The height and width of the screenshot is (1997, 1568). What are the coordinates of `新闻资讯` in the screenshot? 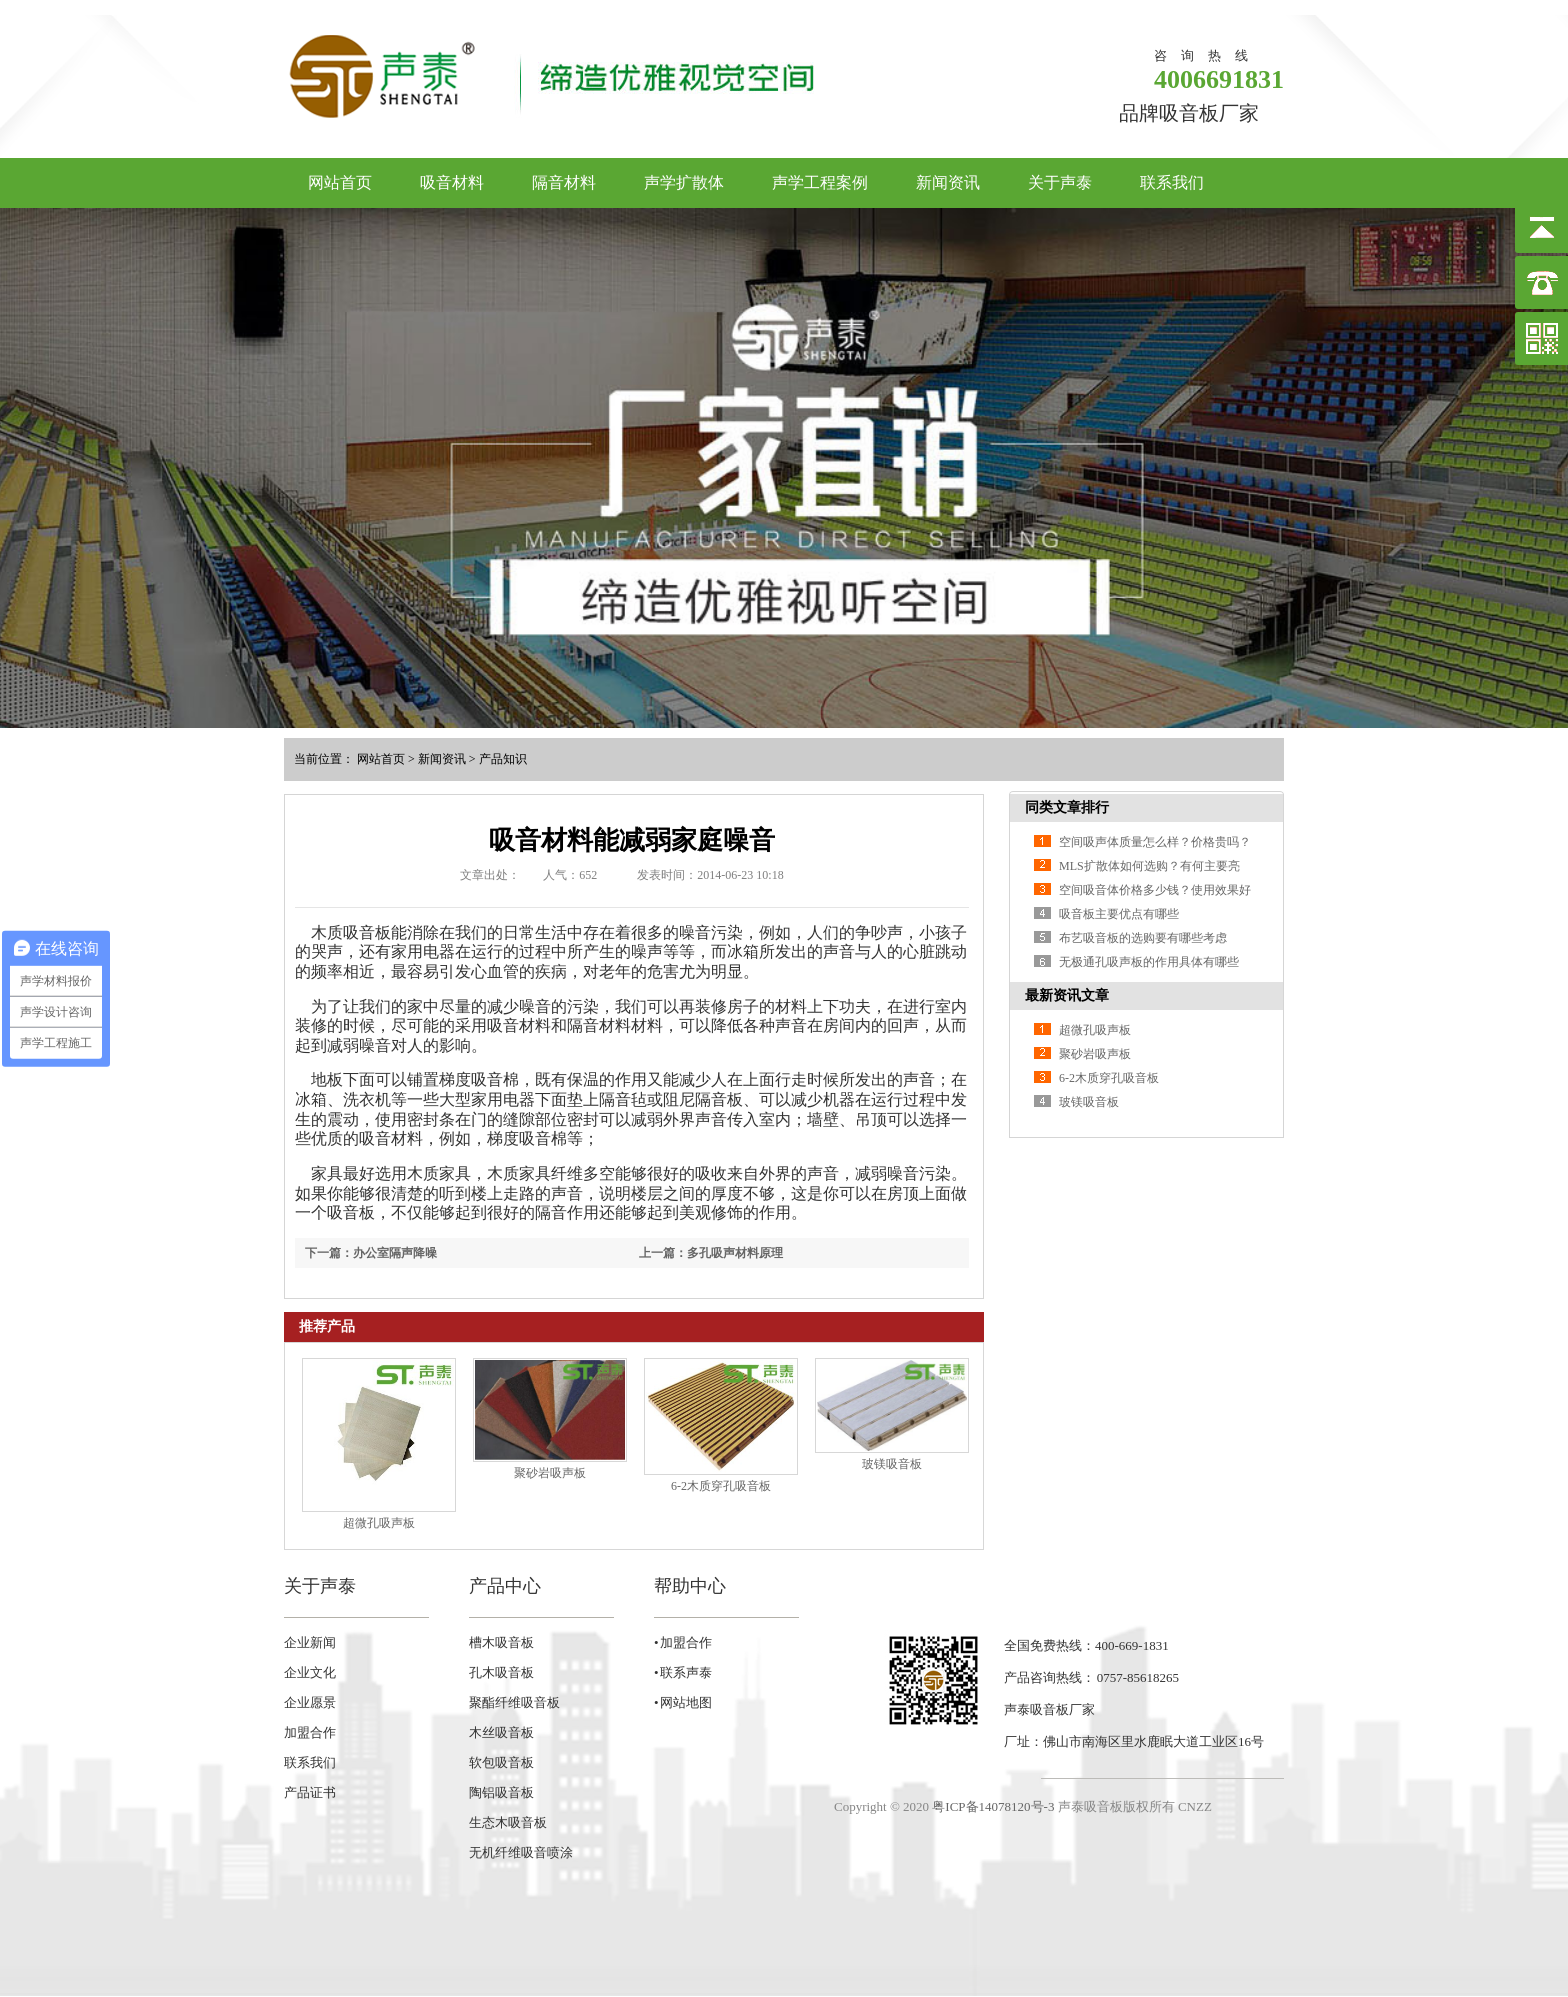 It's located at (948, 182).